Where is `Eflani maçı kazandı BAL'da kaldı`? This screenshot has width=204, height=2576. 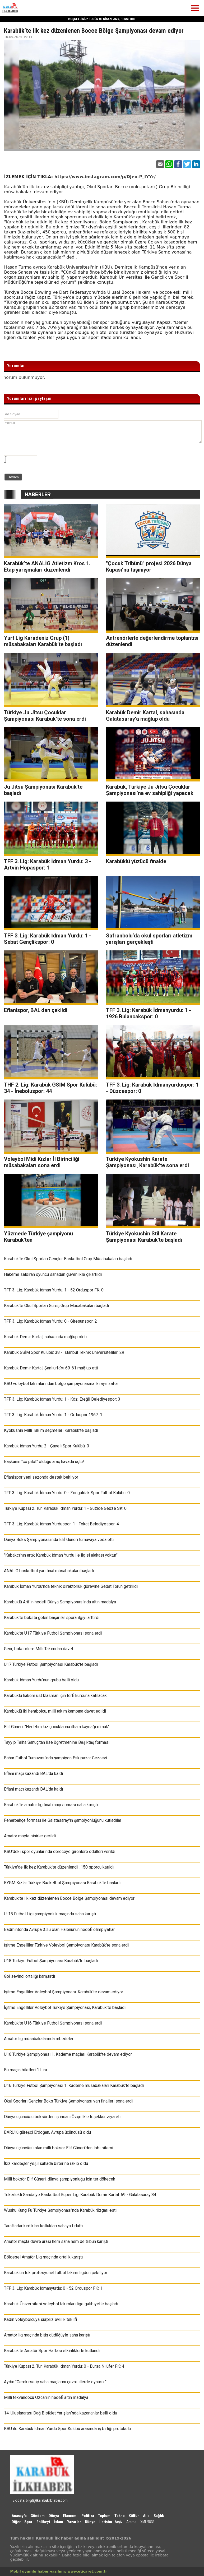 Eflani maçı kazandı BAL'da kaldı is located at coordinates (33, 1773).